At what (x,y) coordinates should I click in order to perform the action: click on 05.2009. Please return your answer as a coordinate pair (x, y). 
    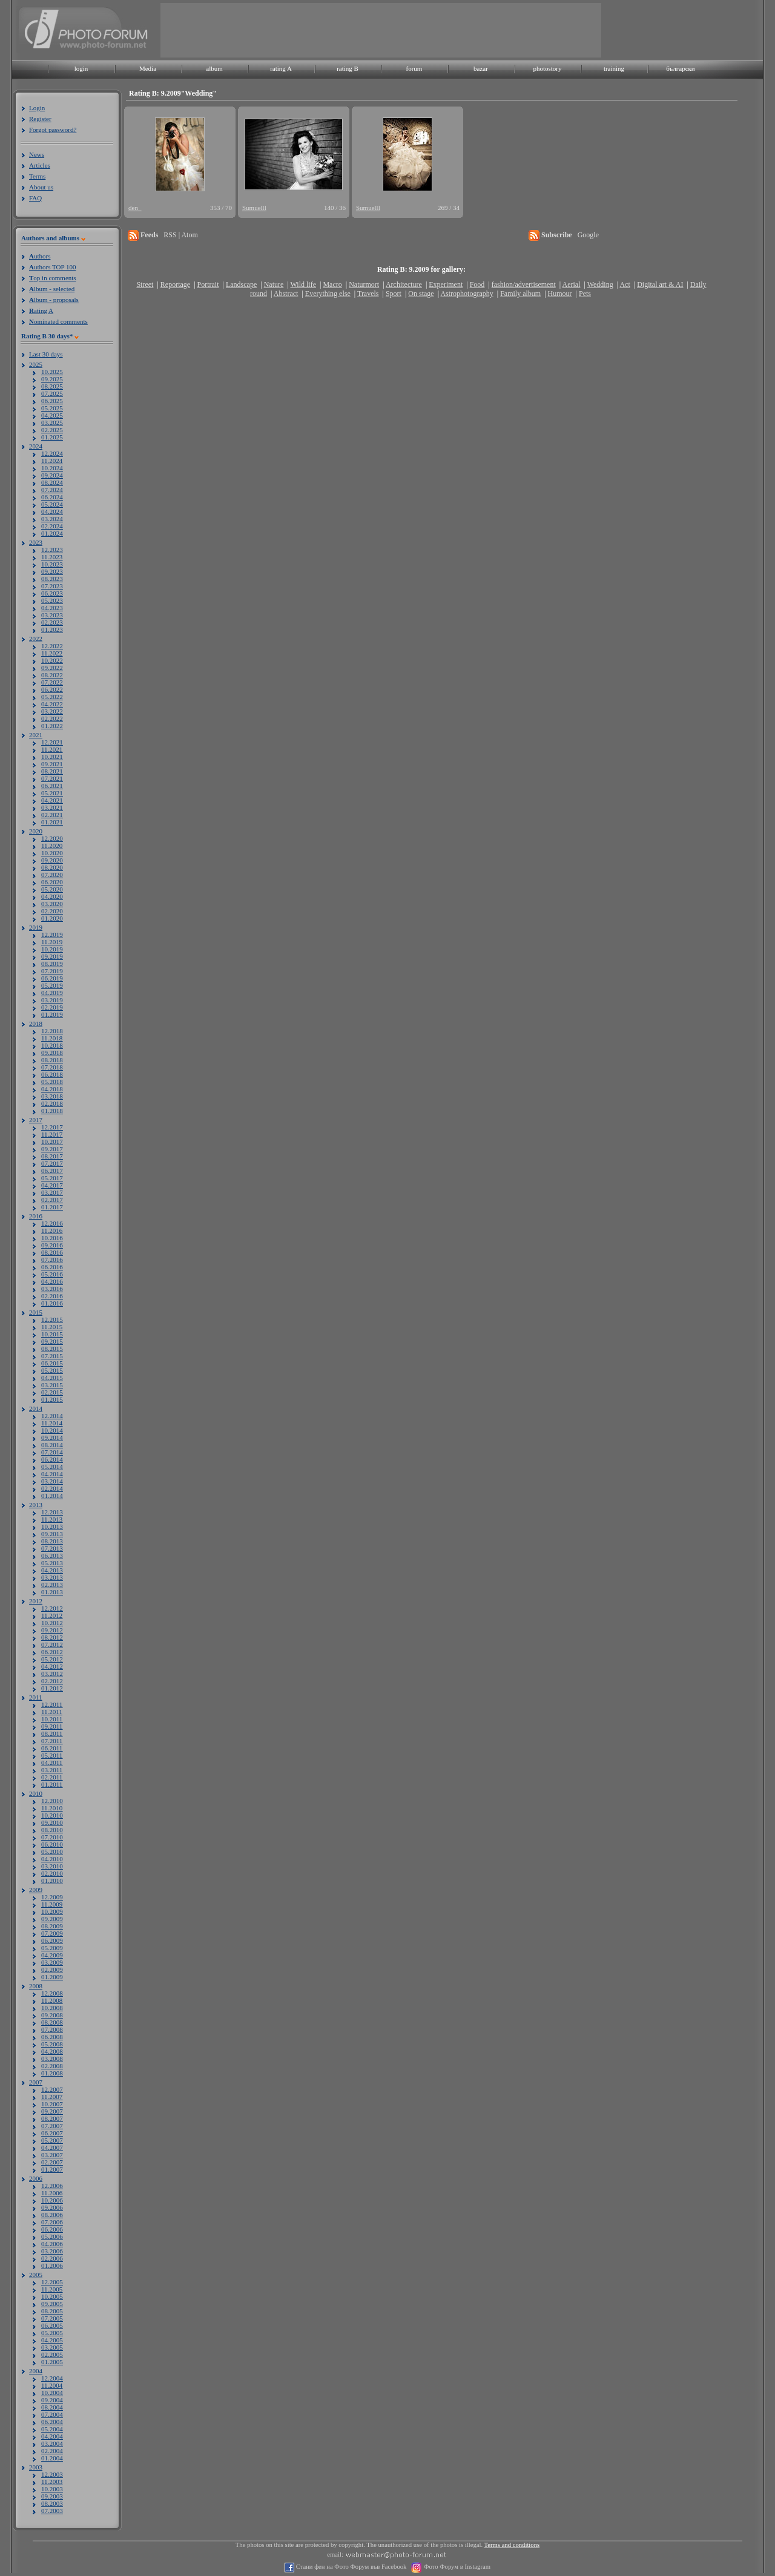
    Looking at the image, I should click on (52, 1947).